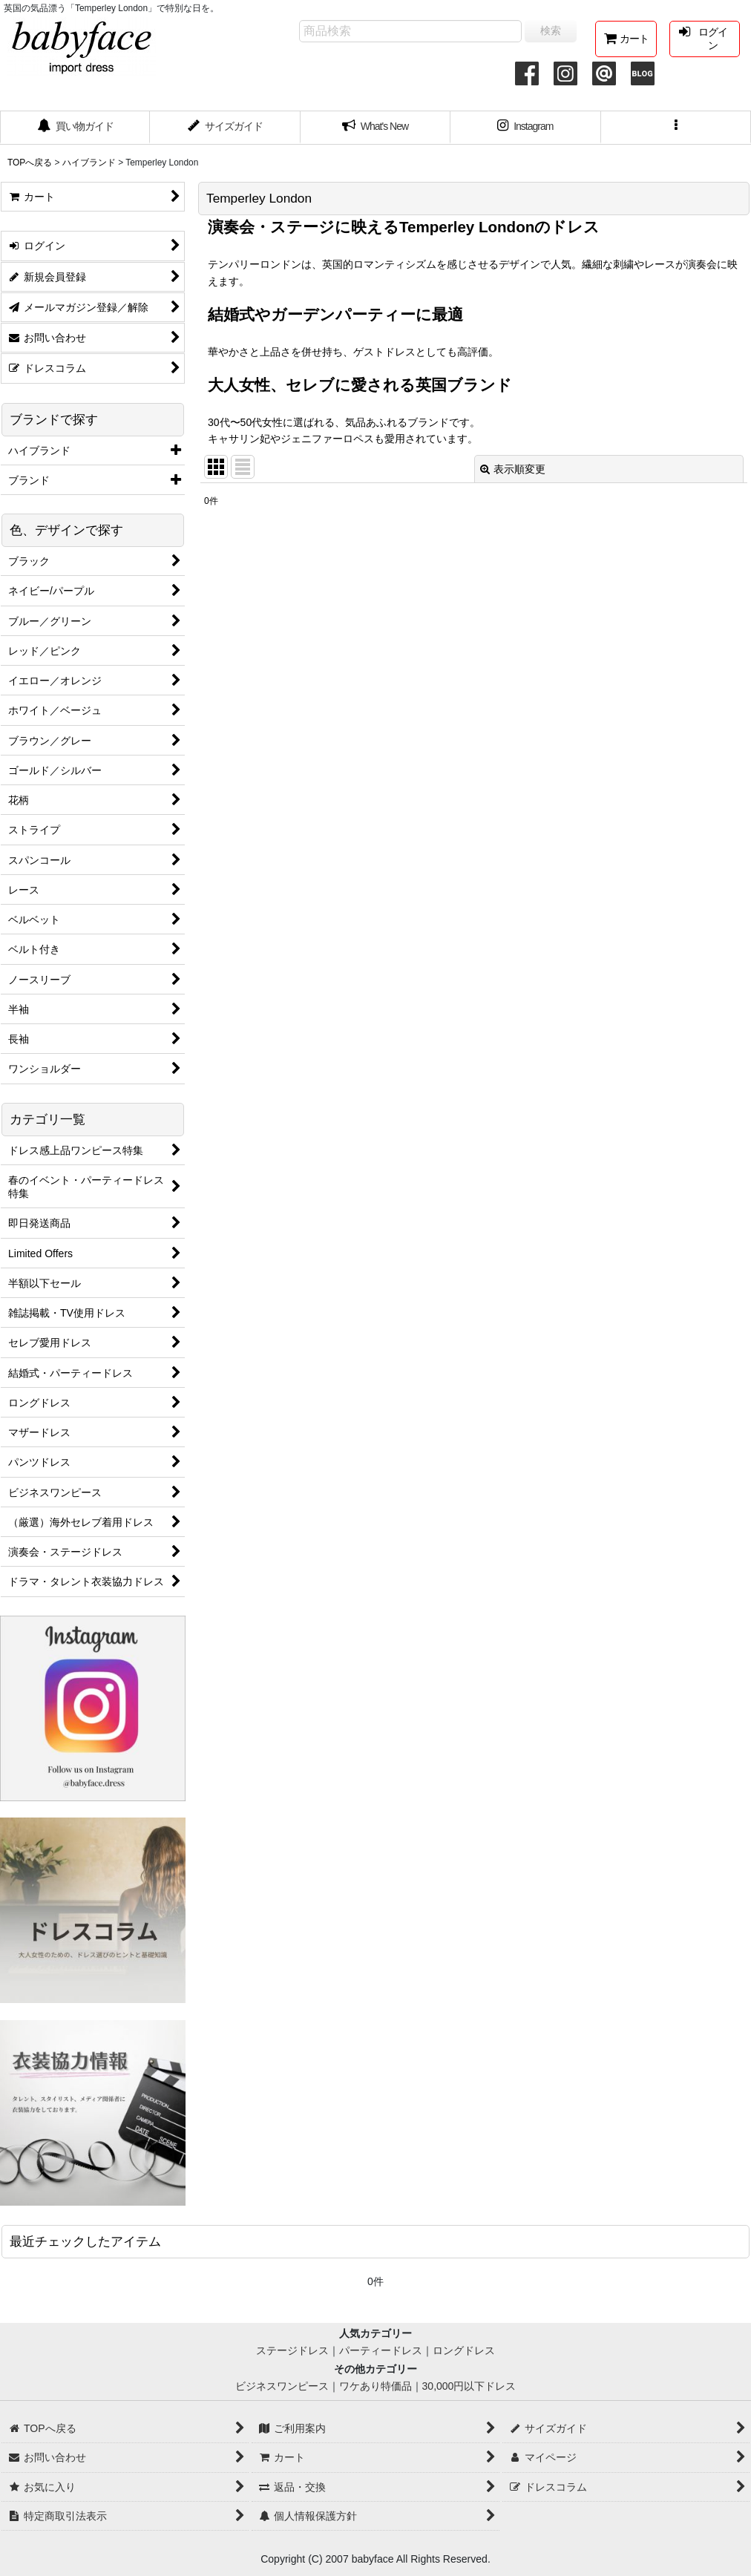  I want to click on 30,000円以下ドレス, so click(469, 2386).